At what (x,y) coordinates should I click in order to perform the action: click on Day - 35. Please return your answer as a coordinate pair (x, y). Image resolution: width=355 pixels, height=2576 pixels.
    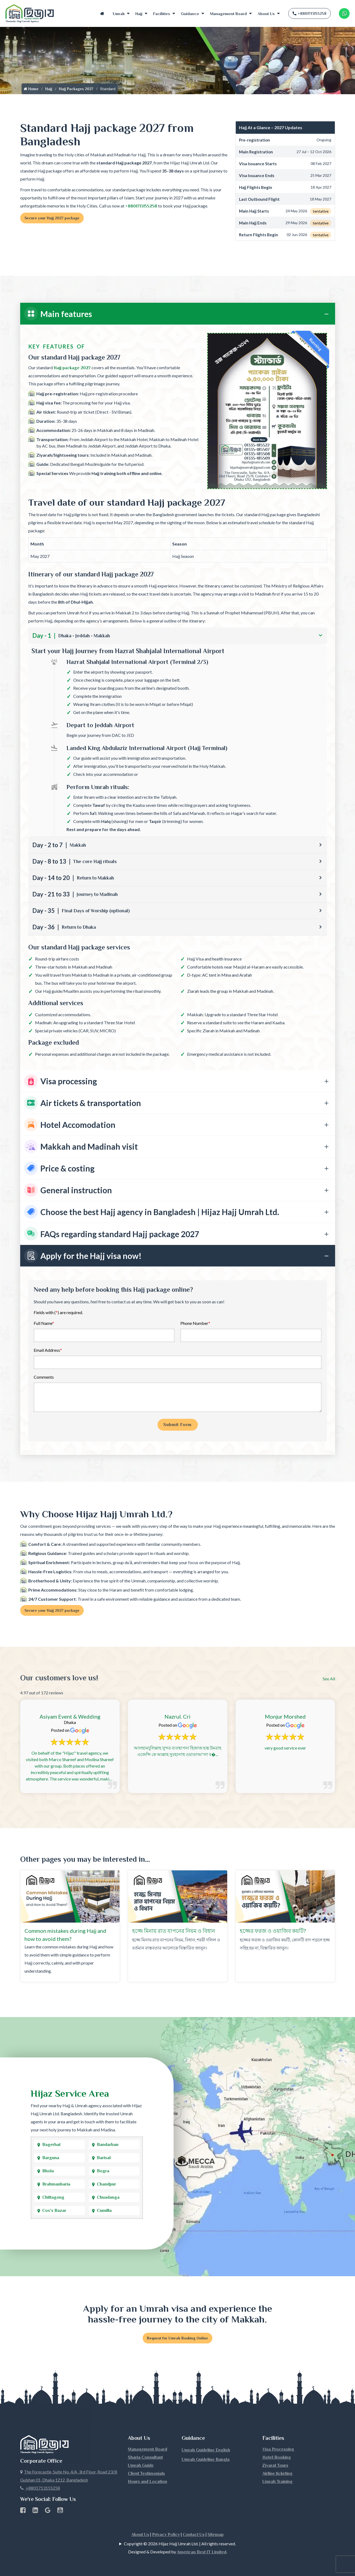
    Looking at the image, I should click on (81, 911).